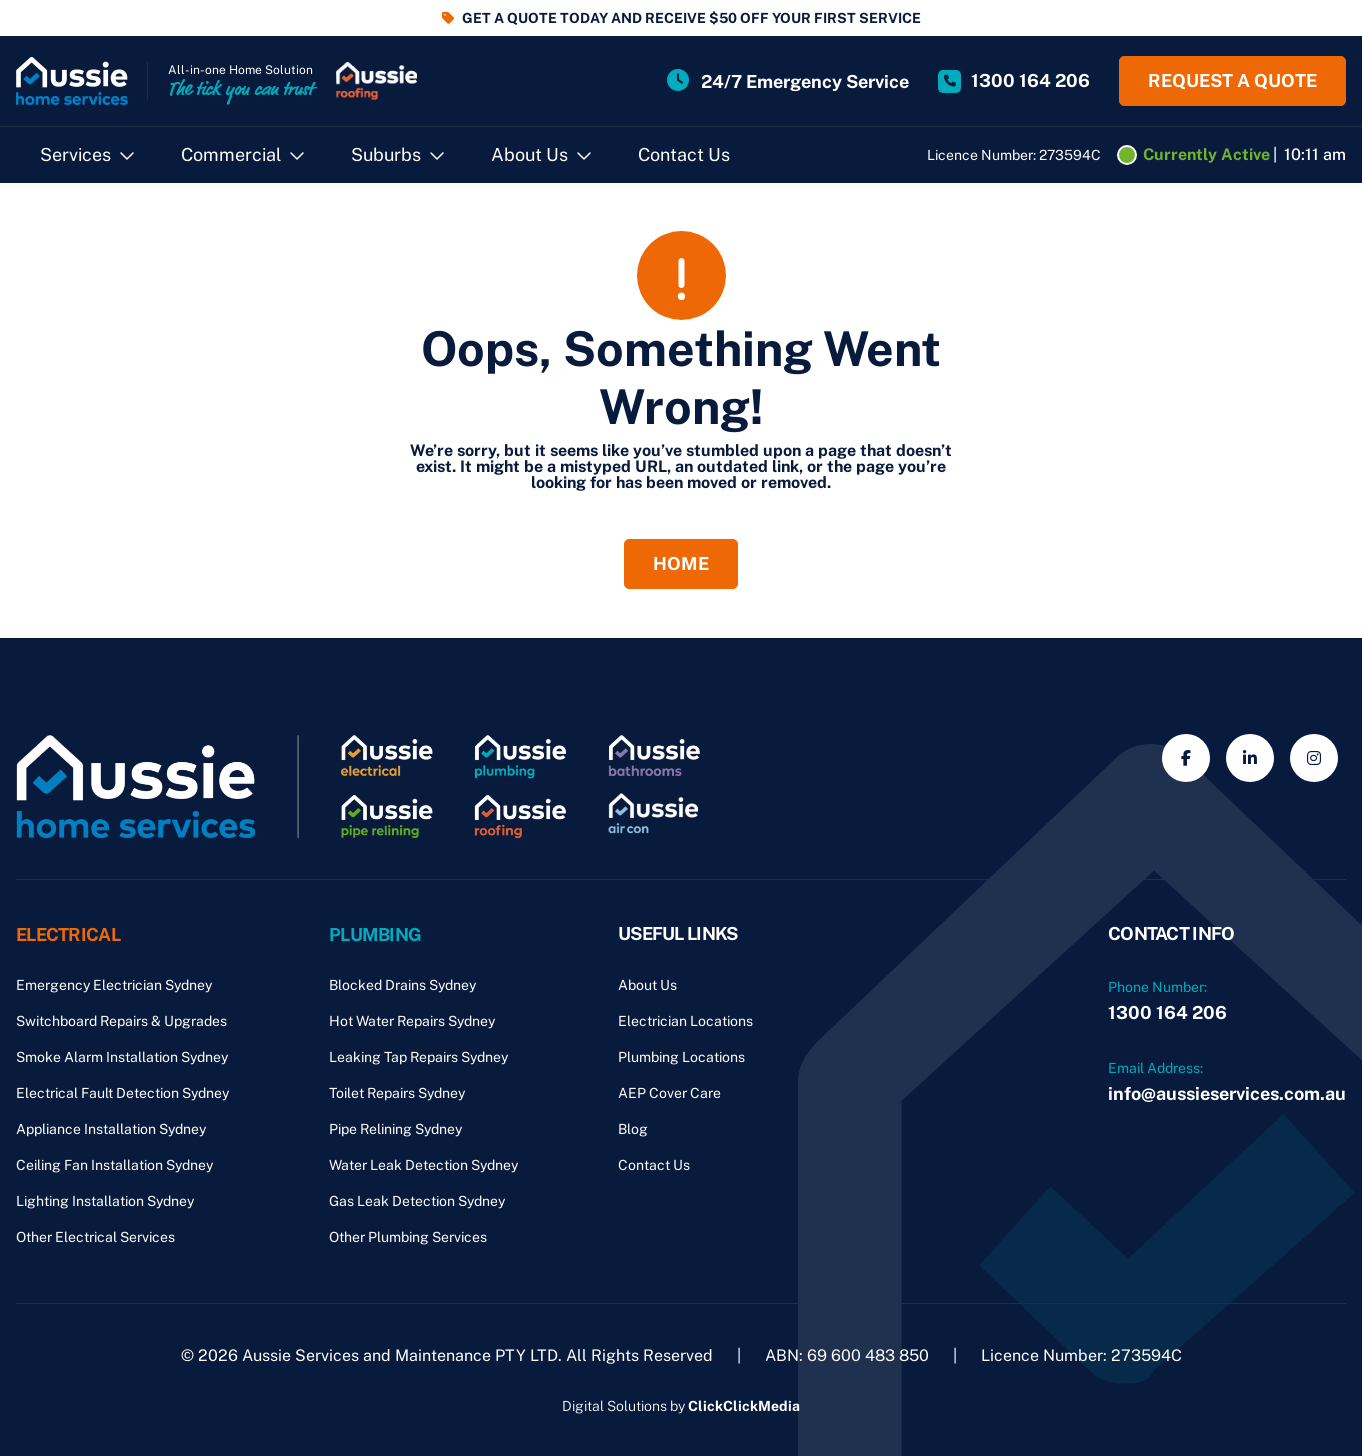 This screenshot has height=1456, width=1362. What do you see at coordinates (114, 985) in the screenshot?
I see `Emergency Electrician Sydney` at bounding box center [114, 985].